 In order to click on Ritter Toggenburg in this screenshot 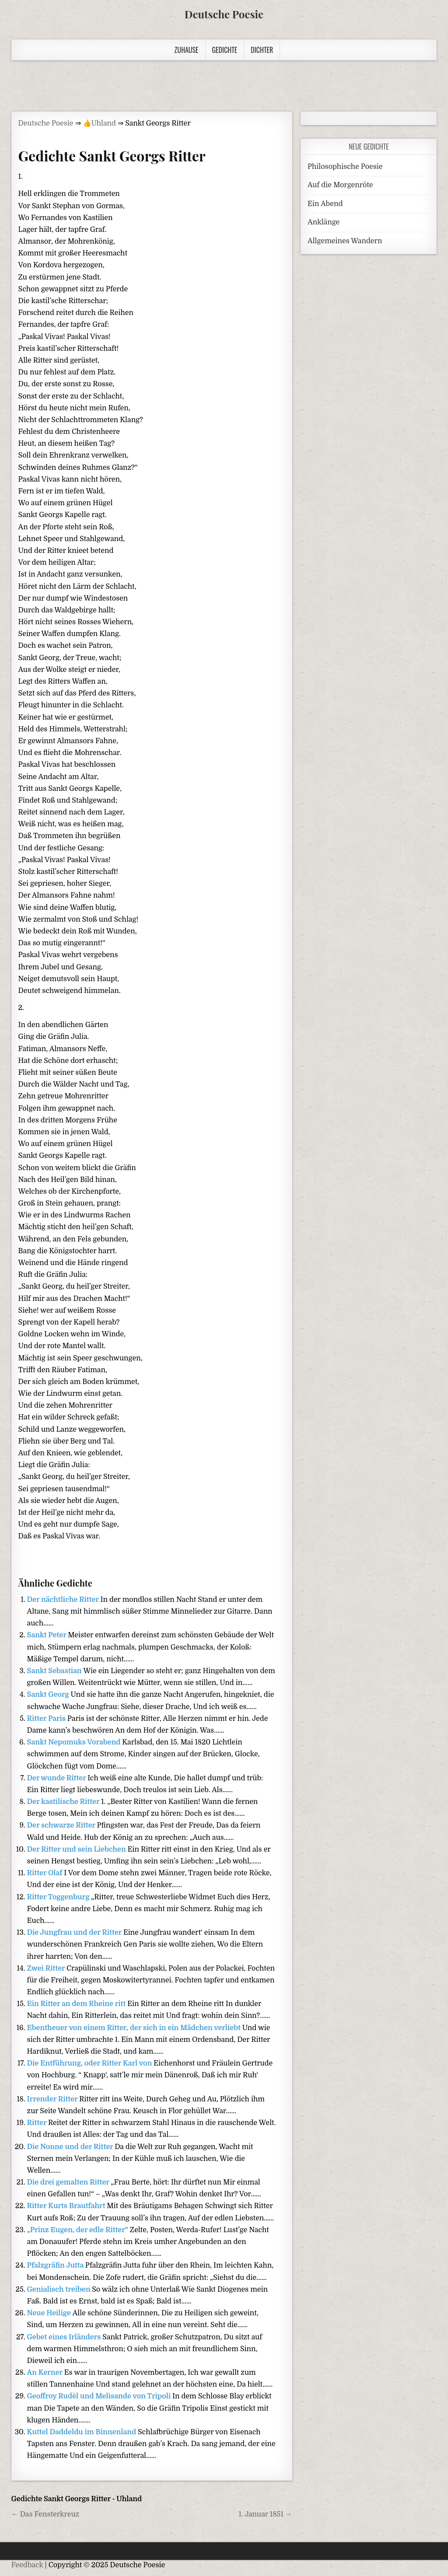, I will do `click(59, 1897)`.